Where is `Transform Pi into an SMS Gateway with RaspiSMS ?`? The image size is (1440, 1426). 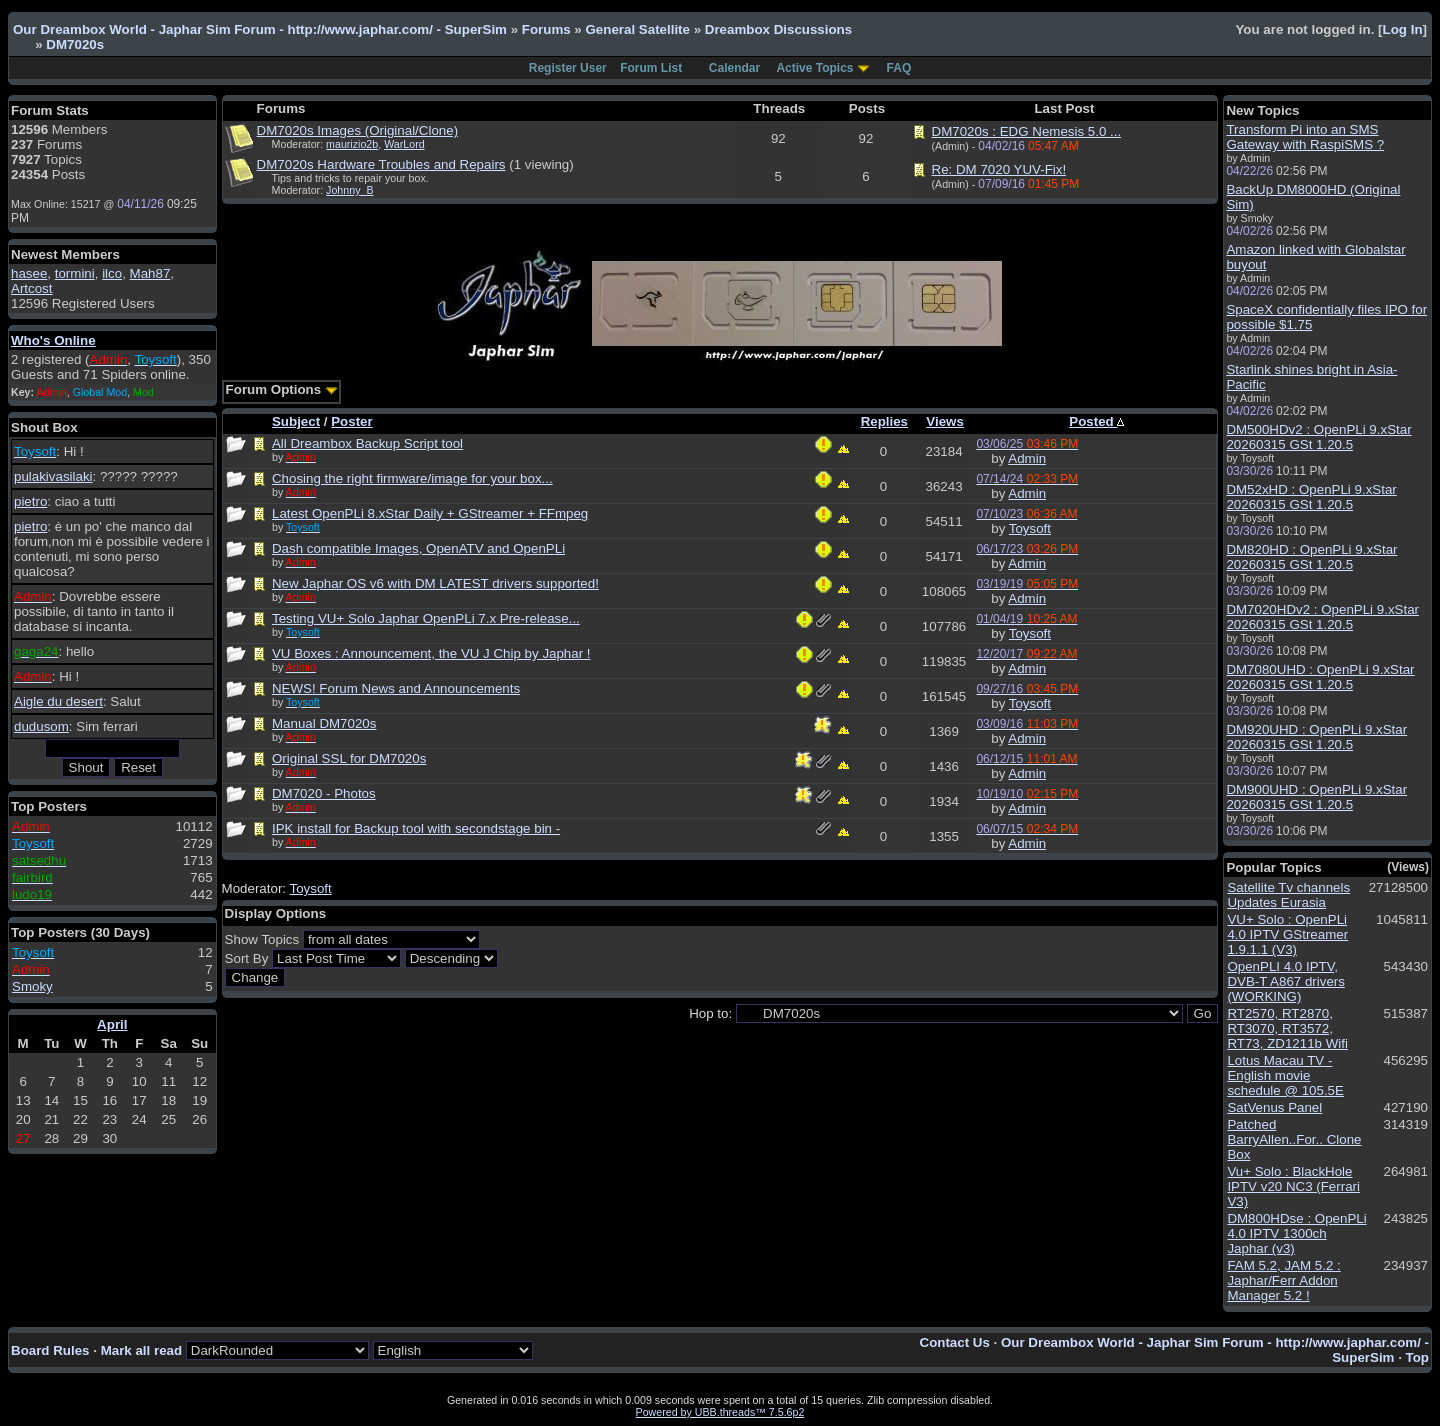 Transform Pi into an SMS Gateway with RaspiSMS ? is located at coordinates (1305, 137).